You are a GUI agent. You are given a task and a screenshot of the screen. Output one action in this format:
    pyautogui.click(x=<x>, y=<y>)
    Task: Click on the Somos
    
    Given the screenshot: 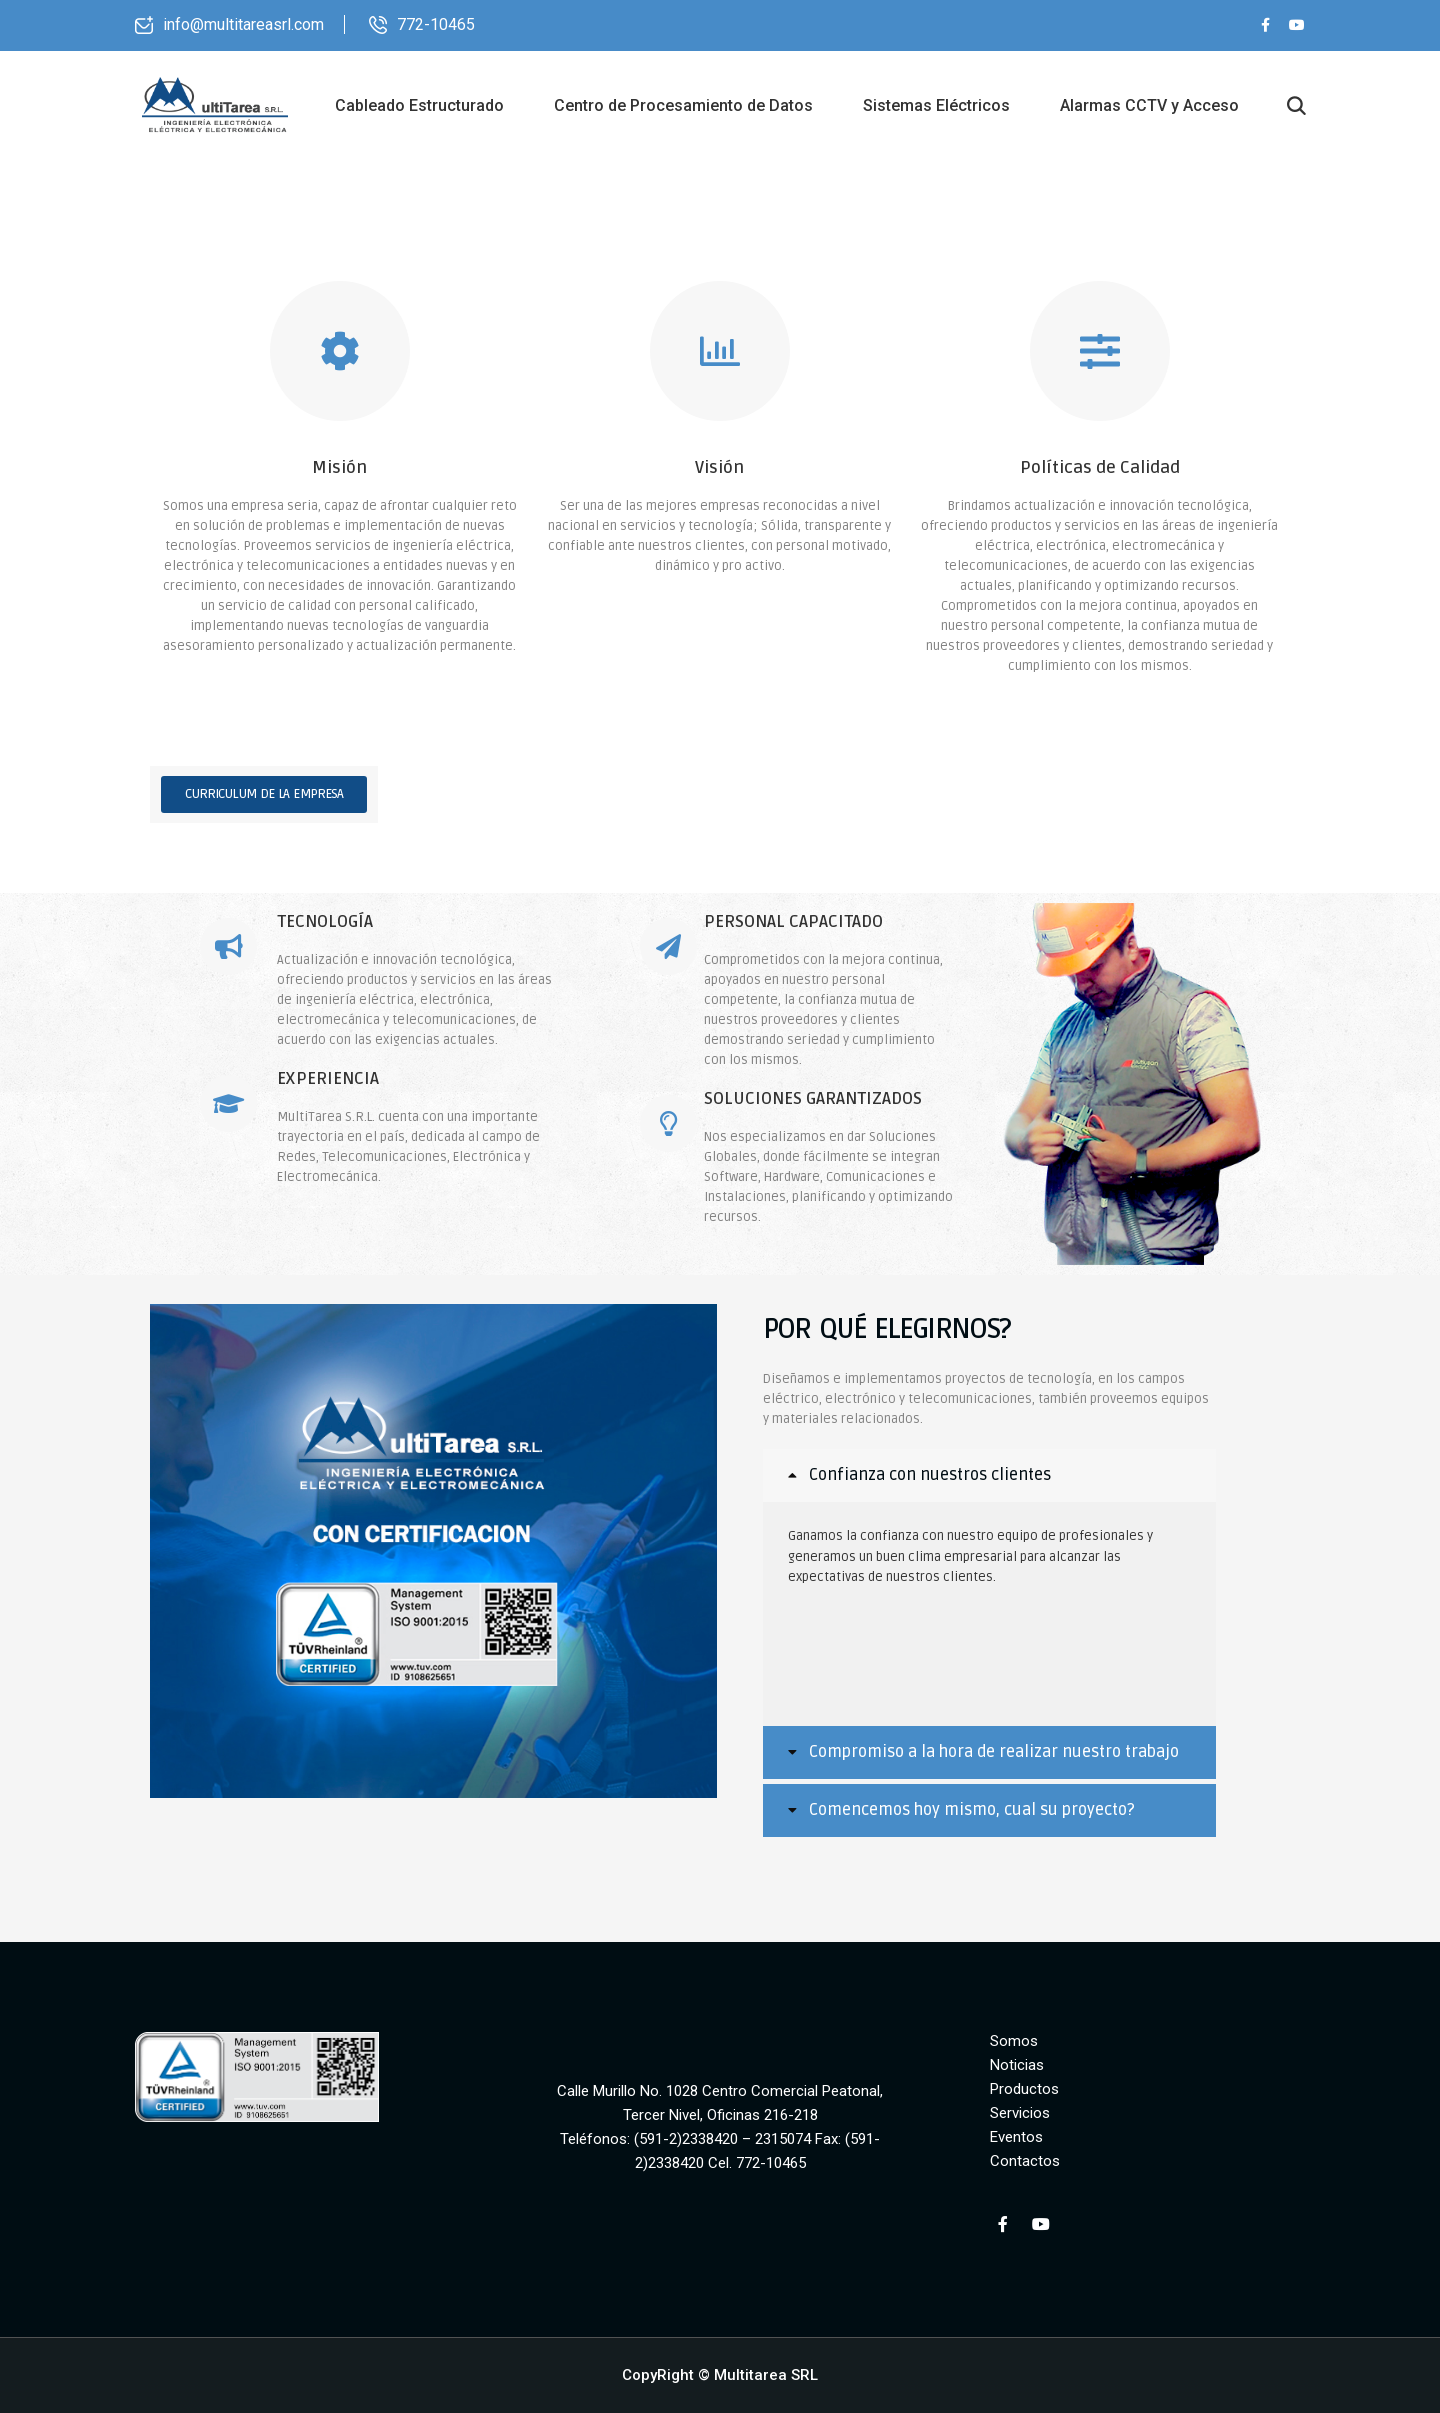 What is the action you would take?
    pyautogui.click(x=1014, y=2041)
    